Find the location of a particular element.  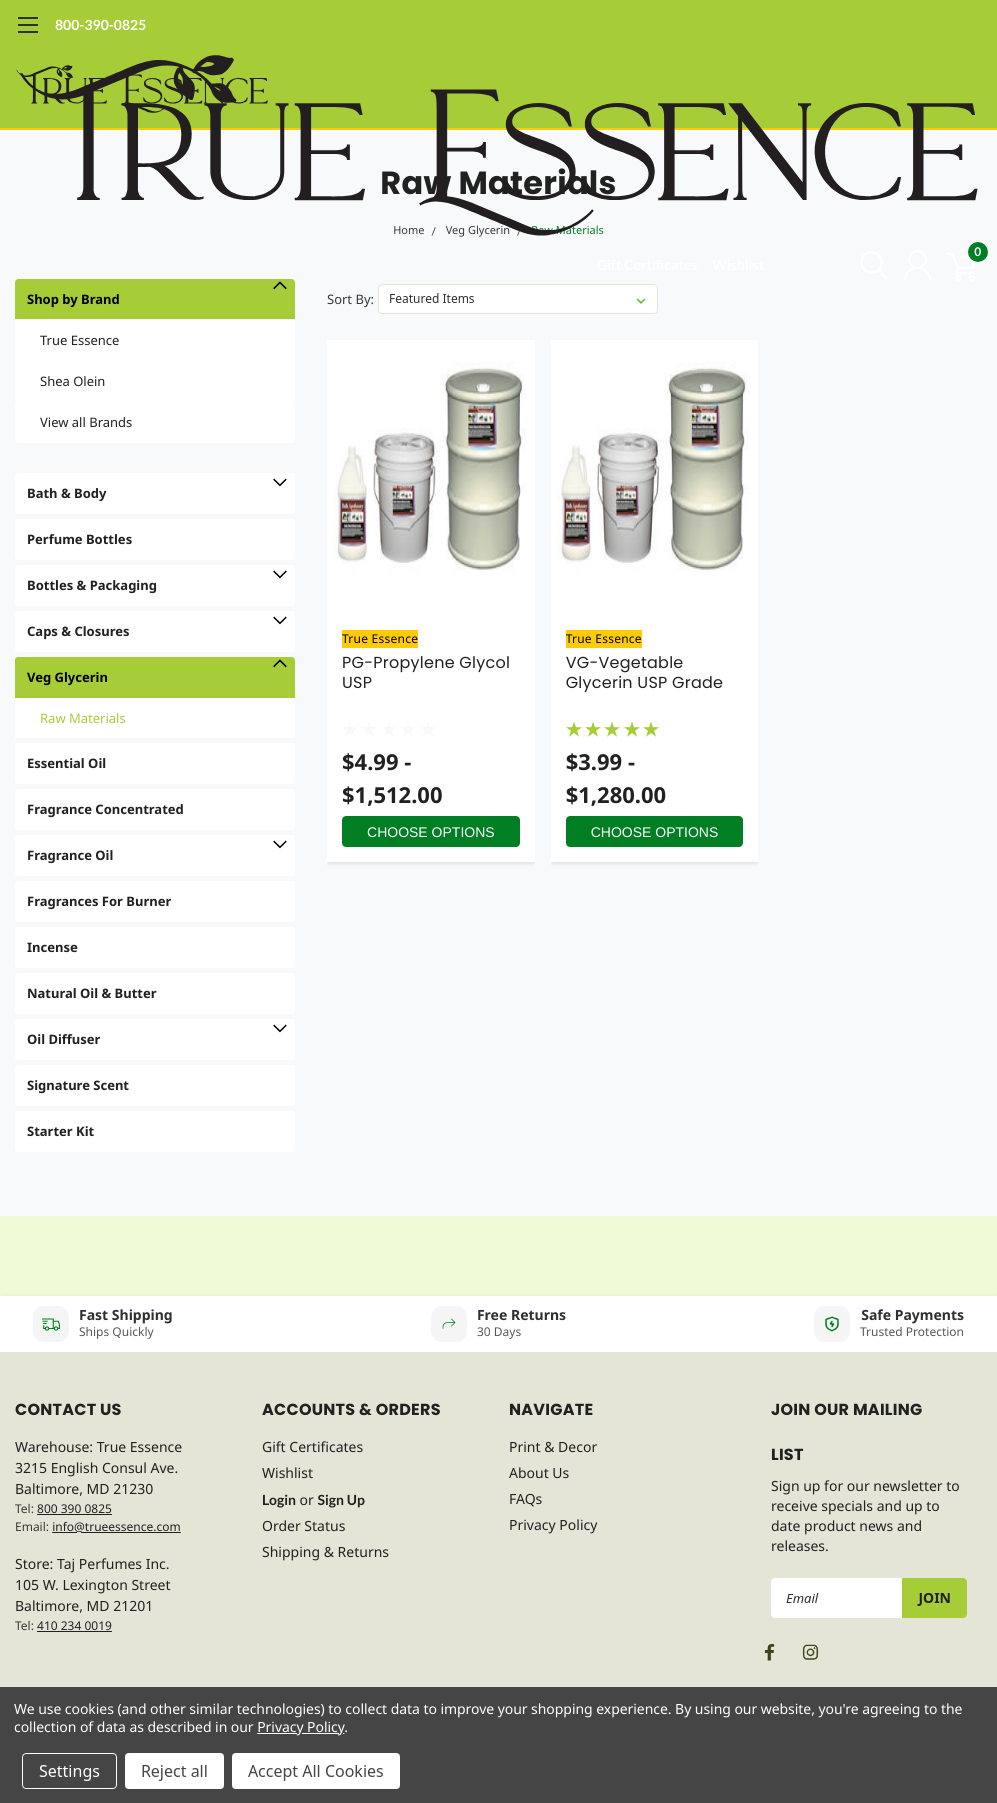

Shea Olein is located at coordinates (72, 381).